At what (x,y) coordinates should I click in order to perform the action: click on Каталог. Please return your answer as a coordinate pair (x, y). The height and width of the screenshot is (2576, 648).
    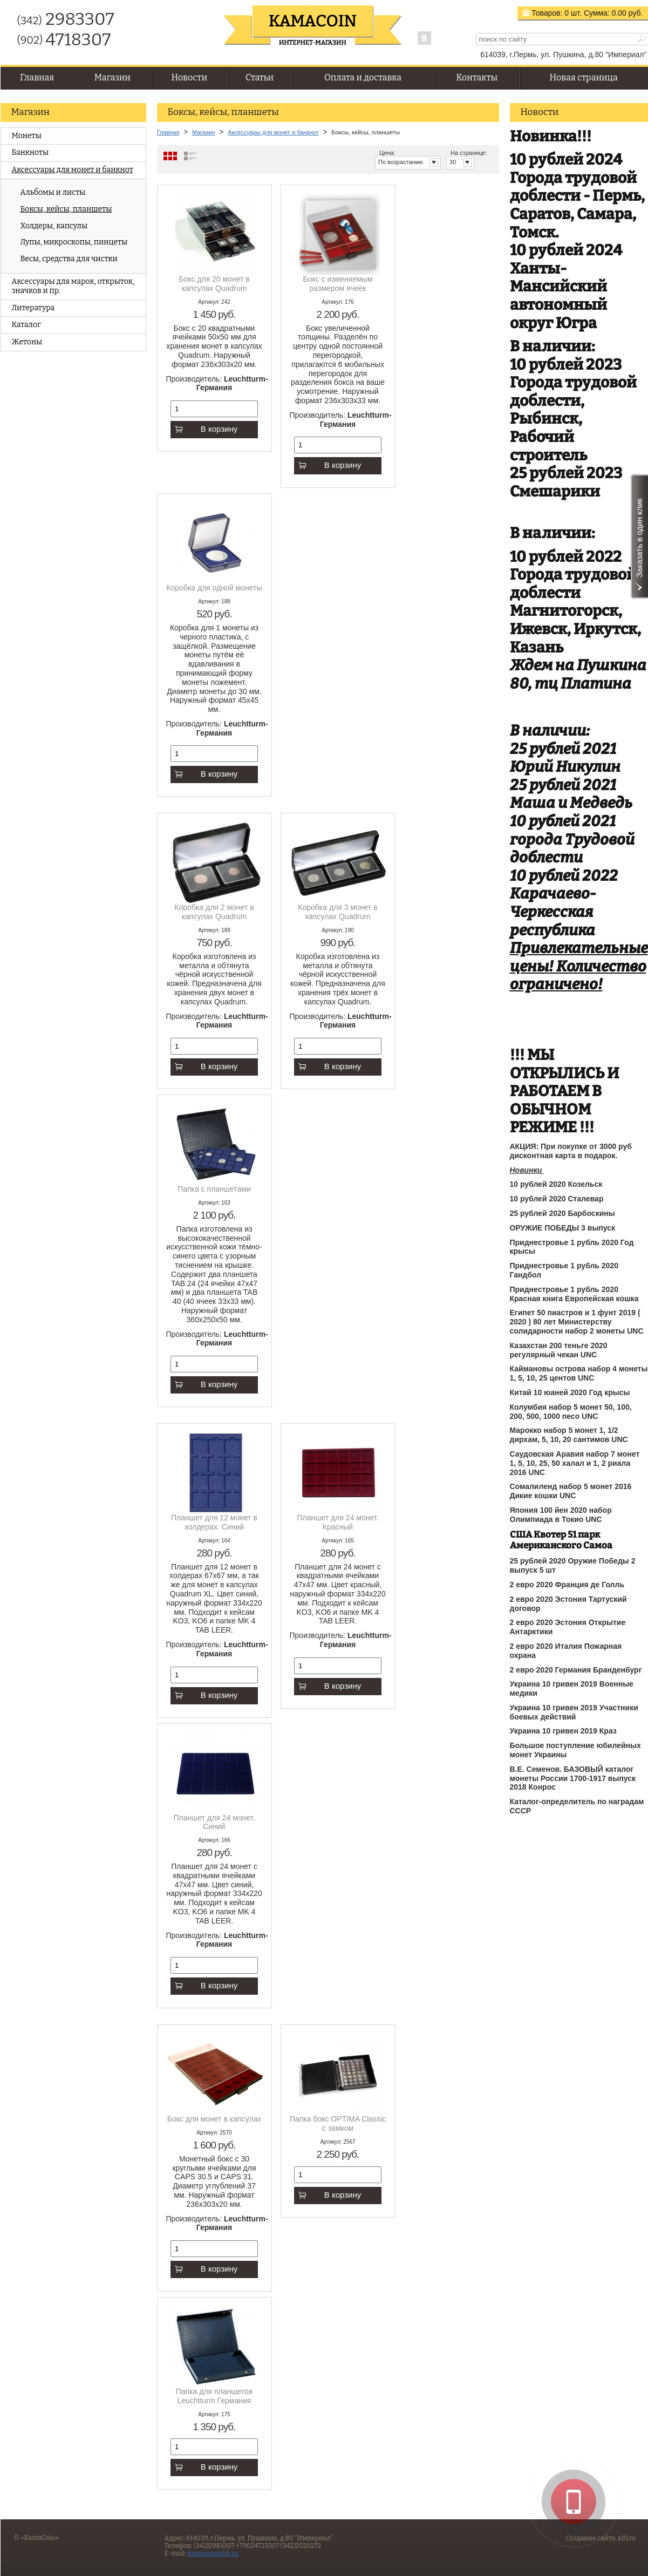
    Looking at the image, I should click on (26, 324).